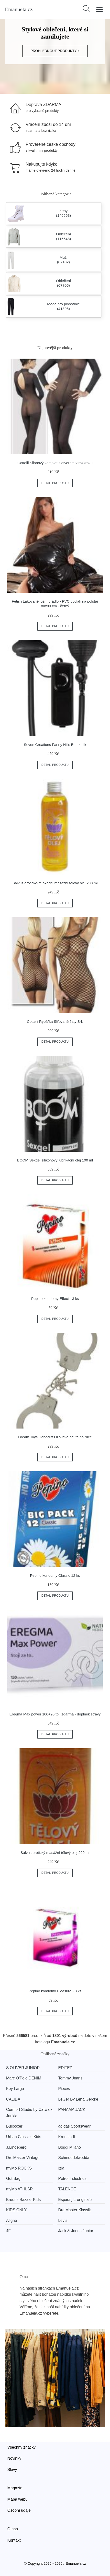  Describe the element at coordinates (15, 2089) in the screenshot. I see `Key Largo` at that location.